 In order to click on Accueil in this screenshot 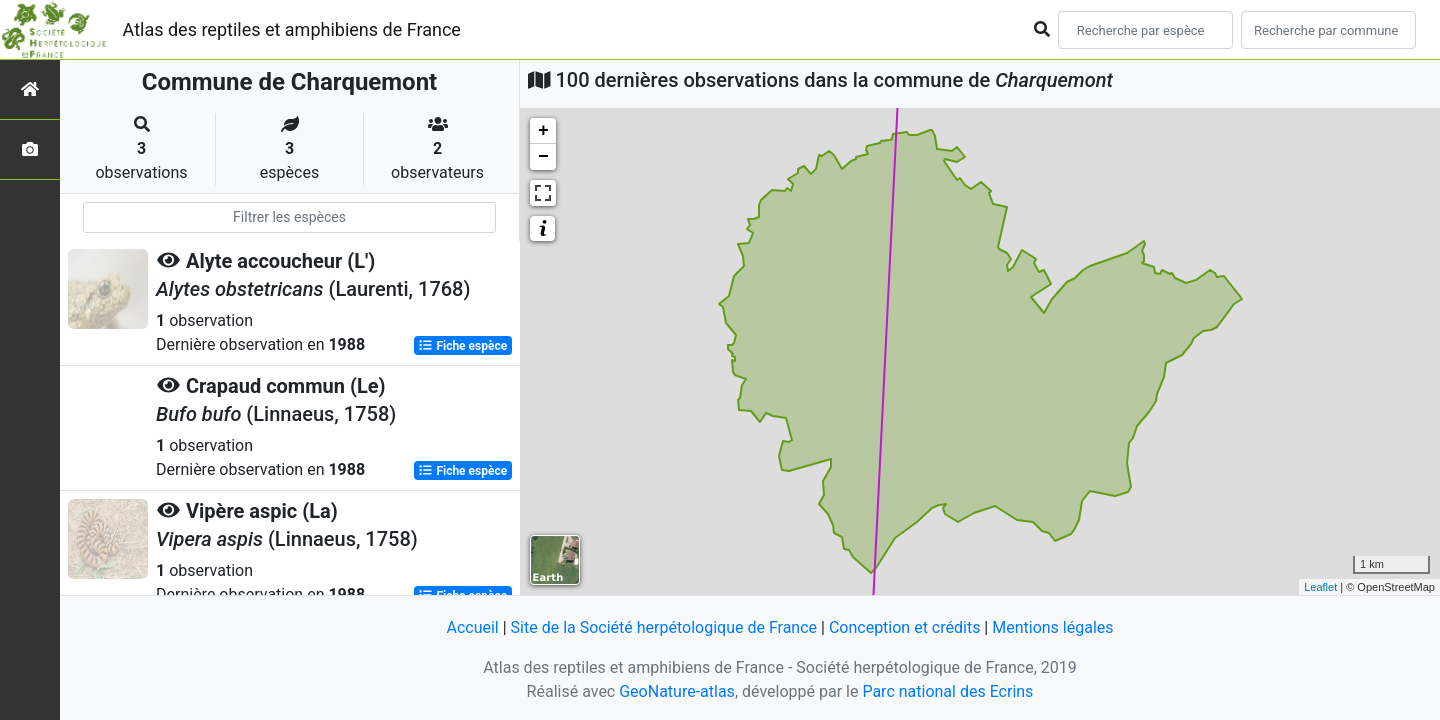, I will do `click(472, 627)`.